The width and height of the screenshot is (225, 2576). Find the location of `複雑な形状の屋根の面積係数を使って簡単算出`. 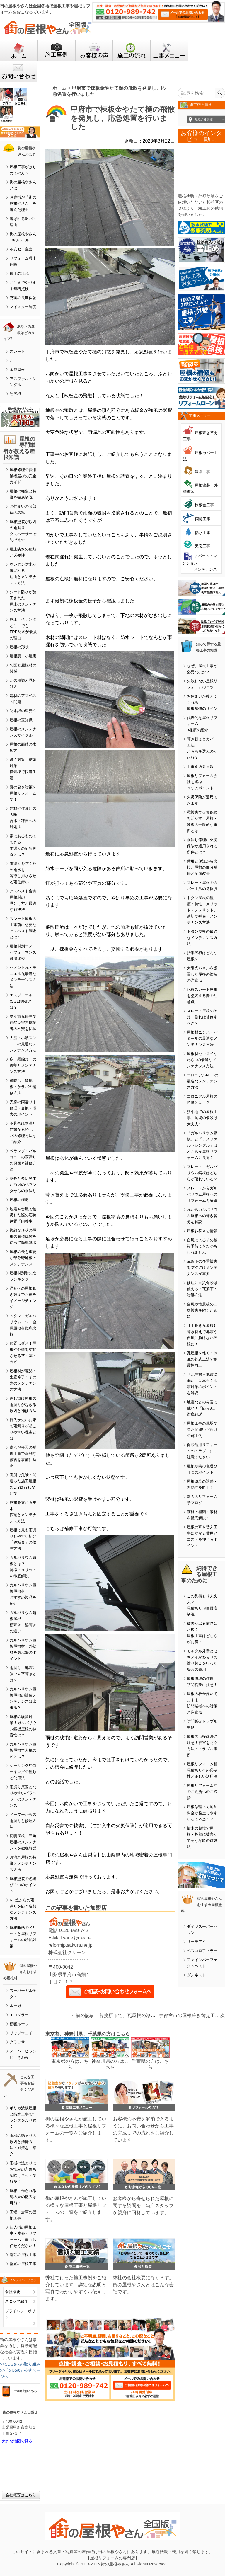

複雑な形状の屋根の面積係数を使って簡単算出 is located at coordinates (23, 1236).